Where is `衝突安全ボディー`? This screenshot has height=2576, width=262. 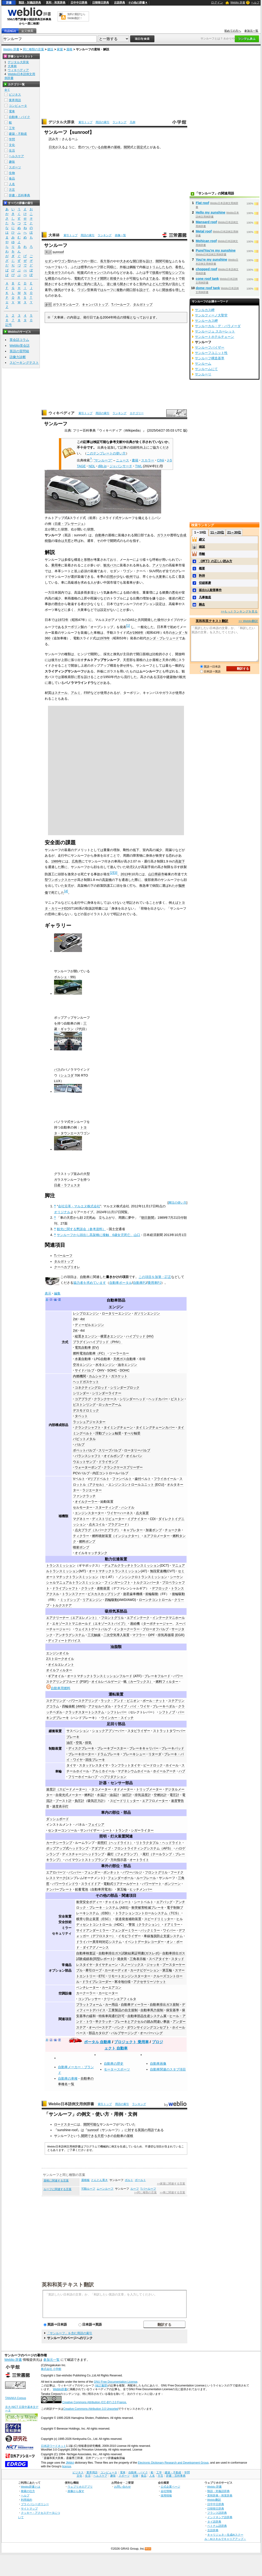 衝突安全ボディー is located at coordinates (89, 1902).